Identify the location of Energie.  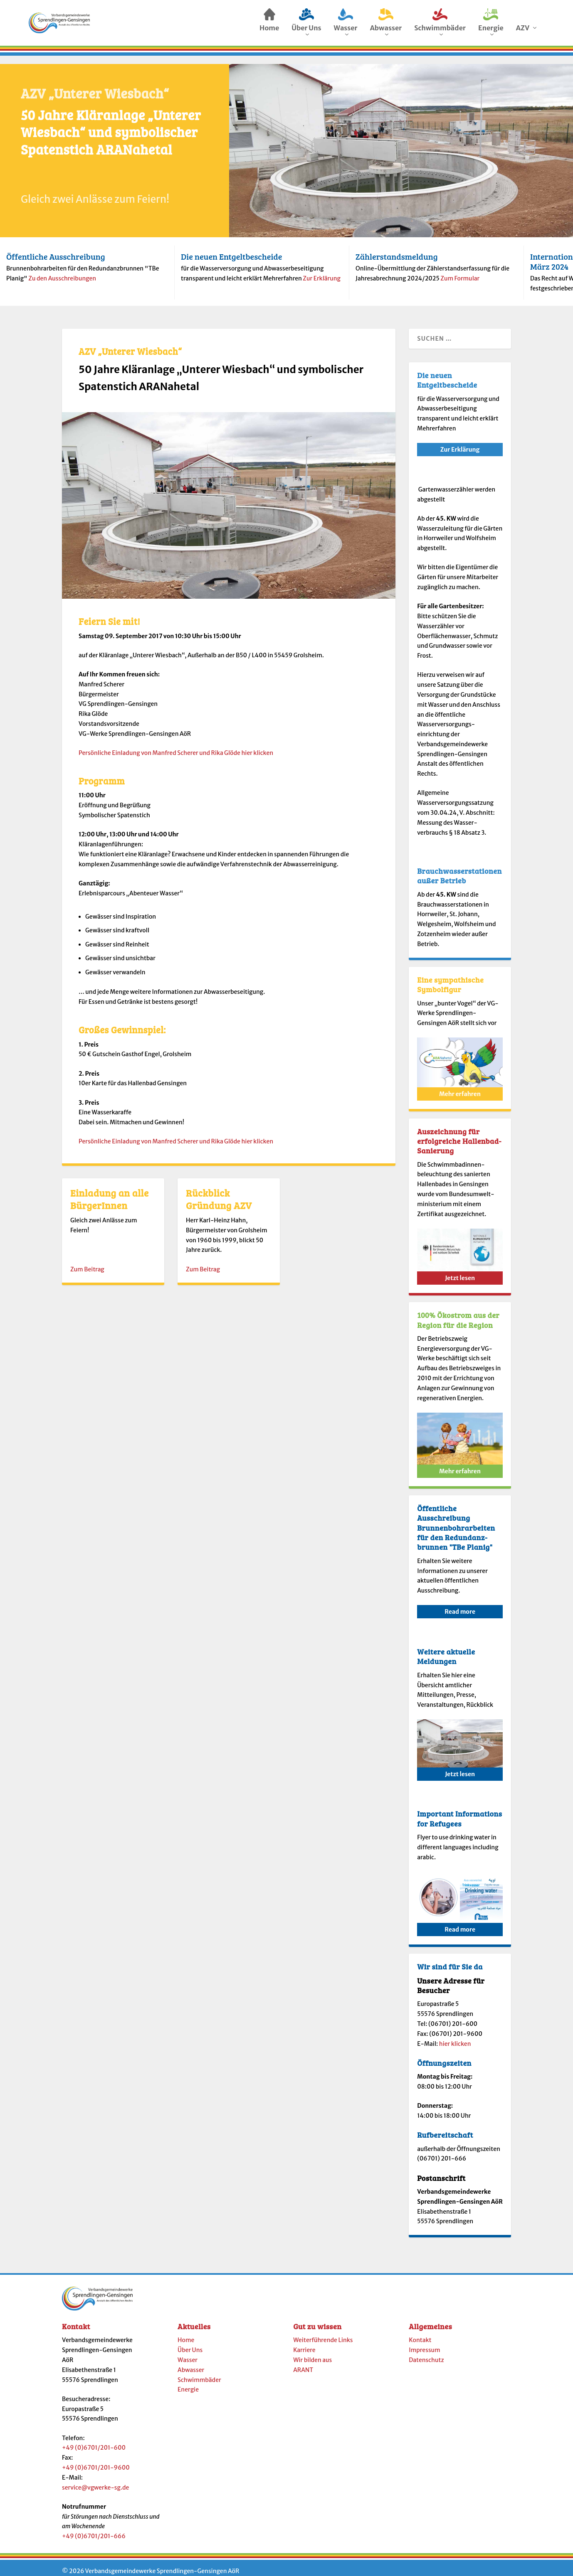
(188, 2382).